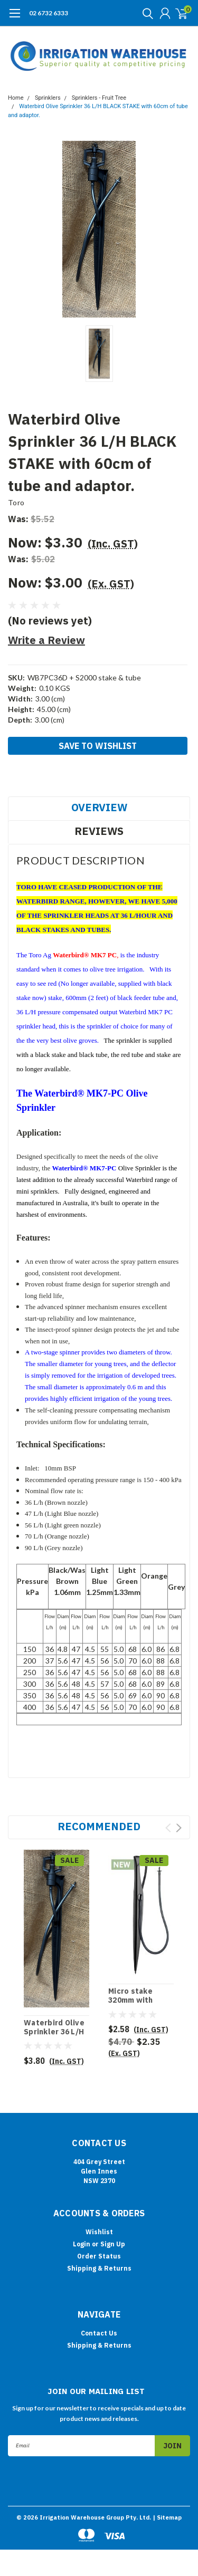 The width and height of the screenshot is (198, 2576). What do you see at coordinates (99, 2256) in the screenshot?
I see `Order Status` at bounding box center [99, 2256].